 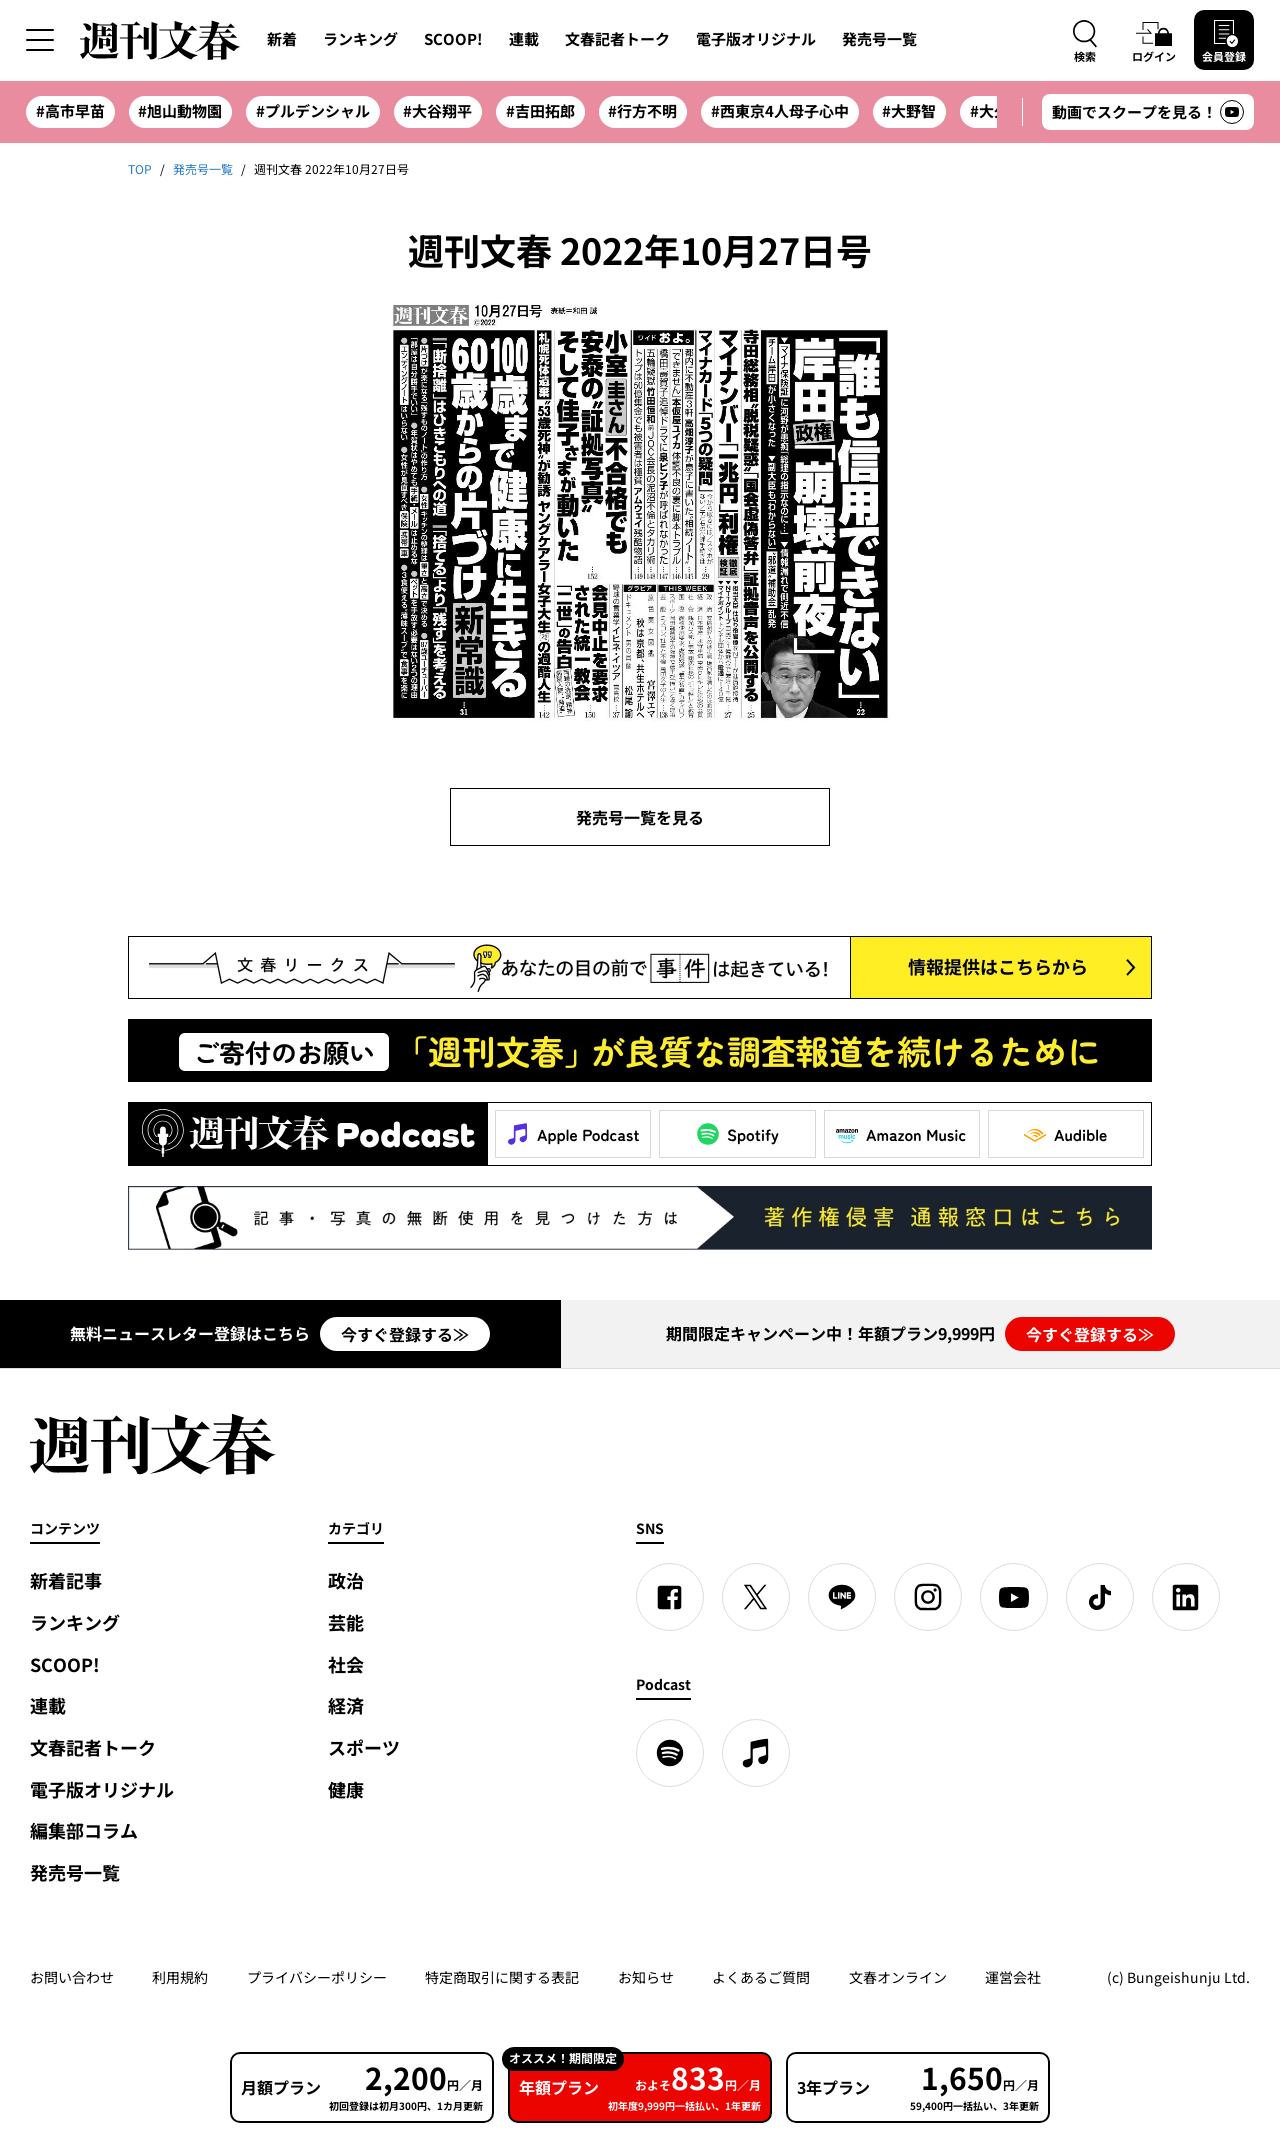 What do you see at coordinates (180, 1977) in the screenshot?
I see `利用規約` at bounding box center [180, 1977].